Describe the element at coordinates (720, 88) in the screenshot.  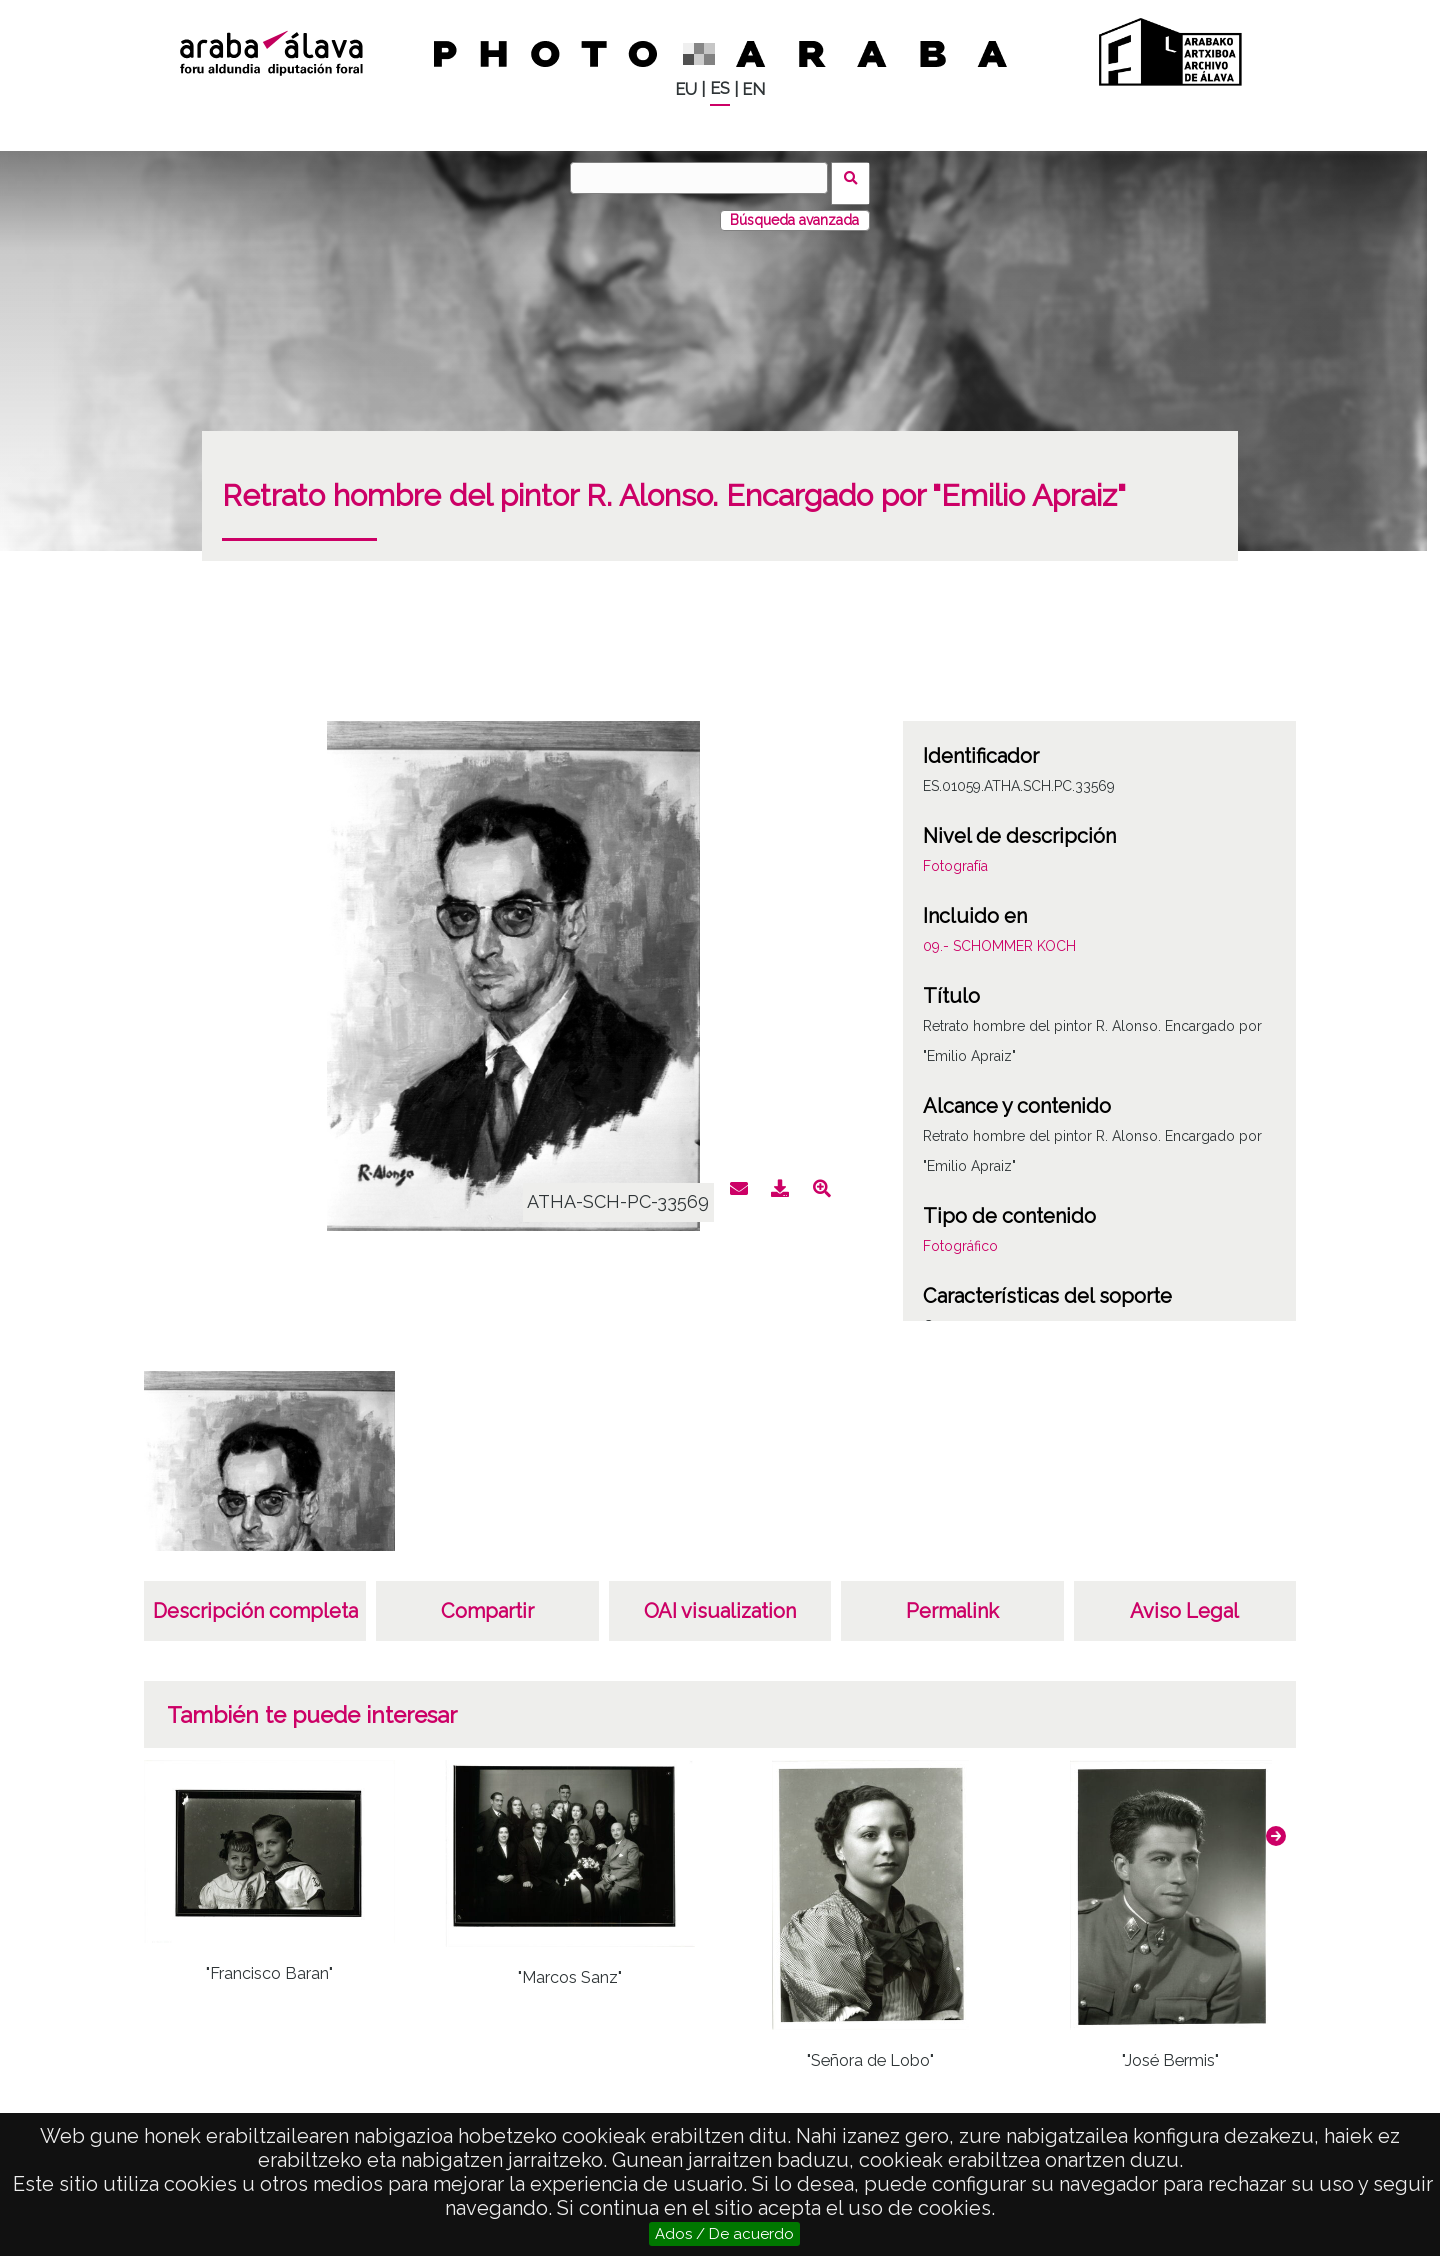
I see `ES` at that location.